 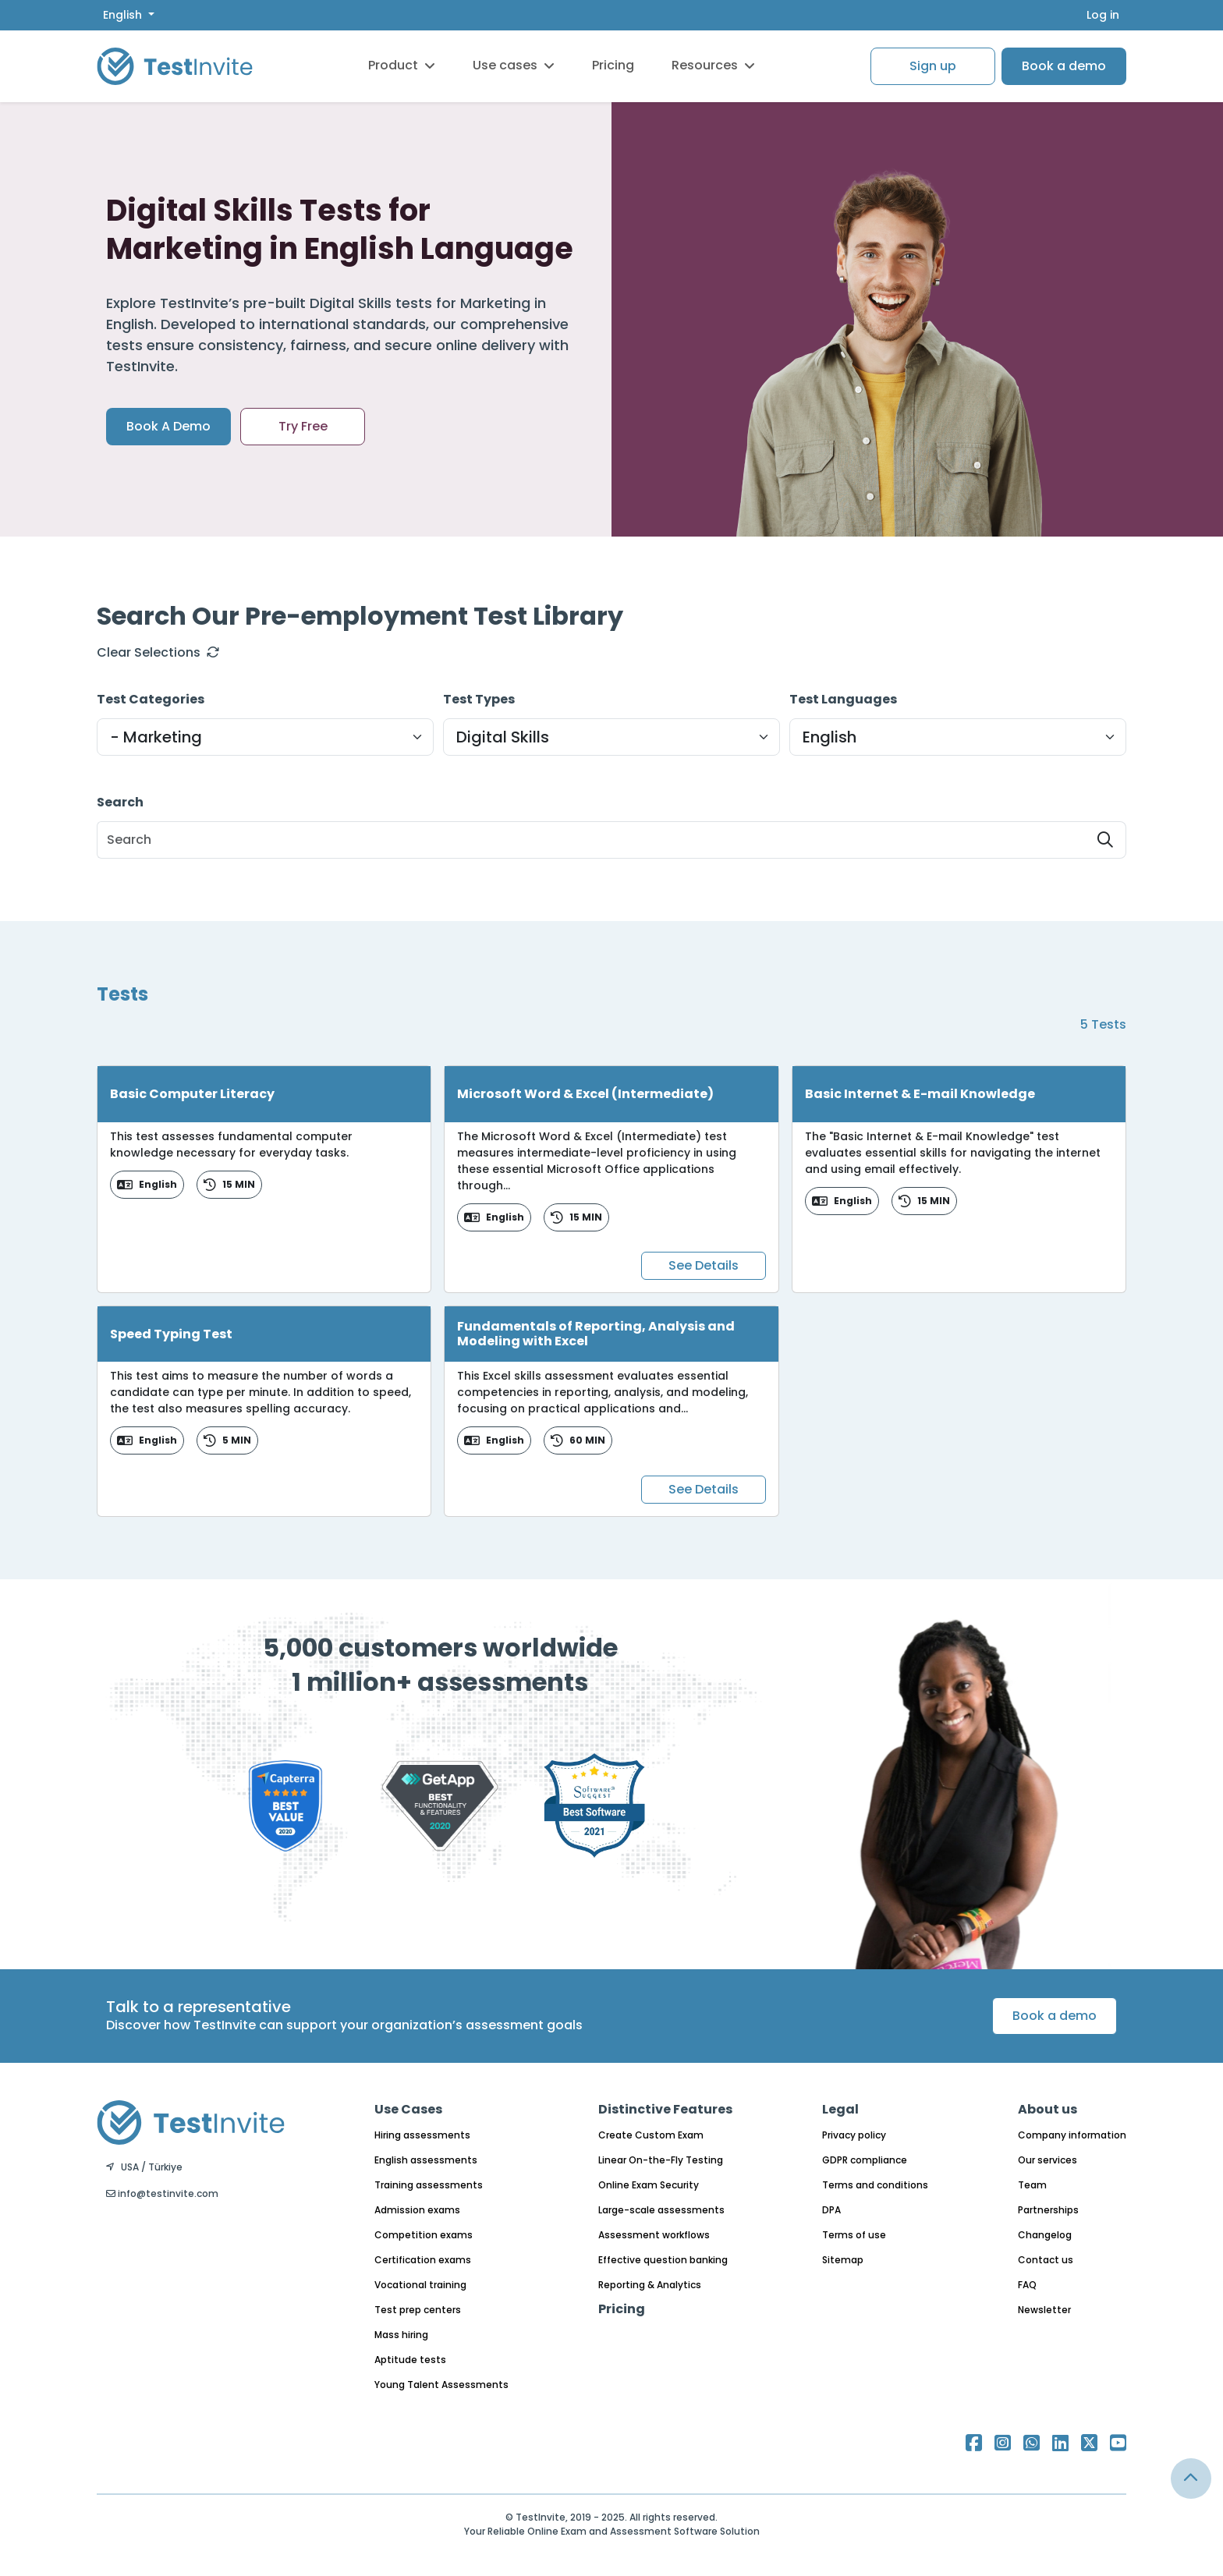 What do you see at coordinates (162, 2193) in the screenshot?
I see `info@testinvite.com` at bounding box center [162, 2193].